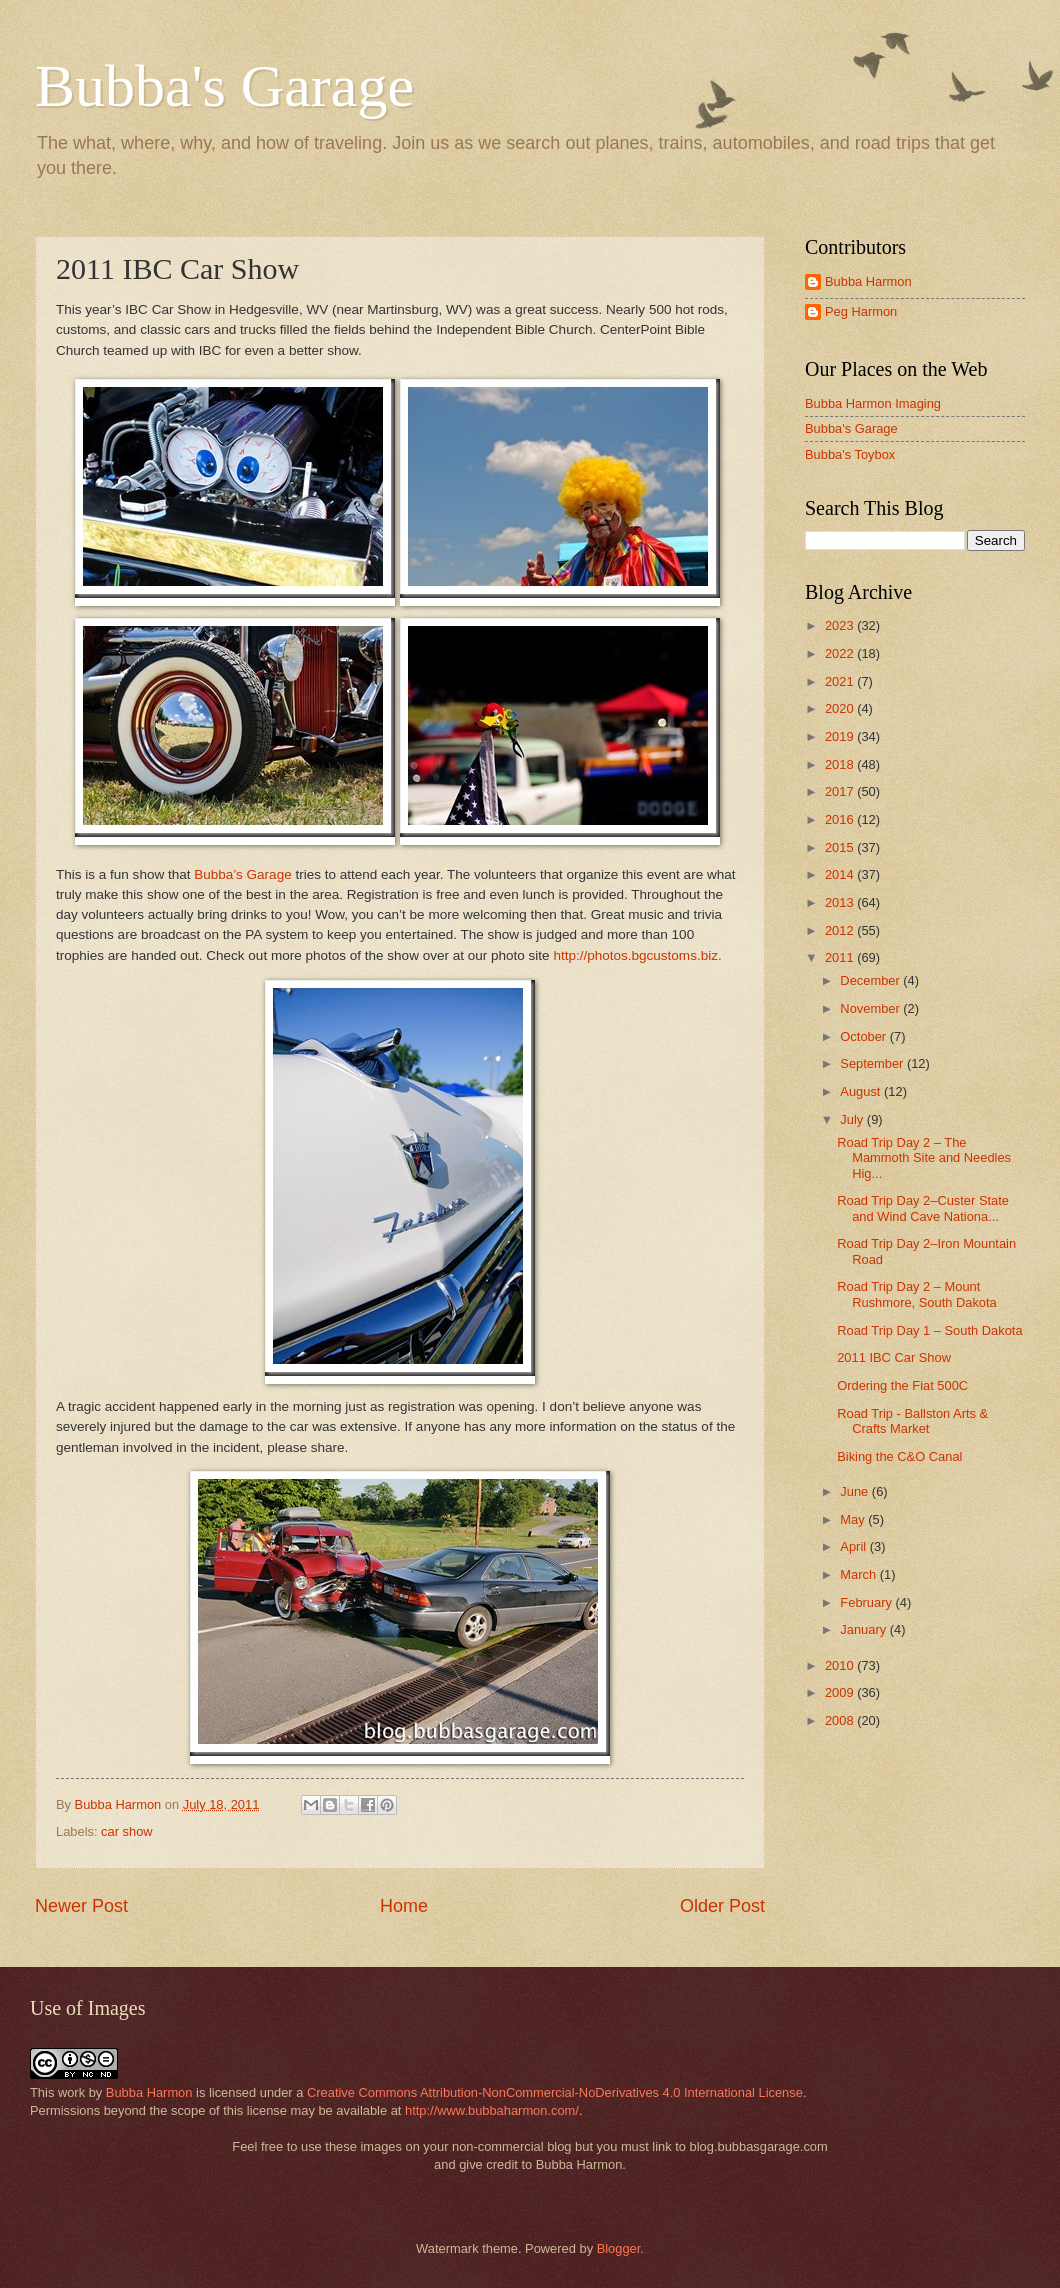  Describe the element at coordinates (492, 2110) in the screenshot. I see `http://www.bubbaharmon.com/` at that location.